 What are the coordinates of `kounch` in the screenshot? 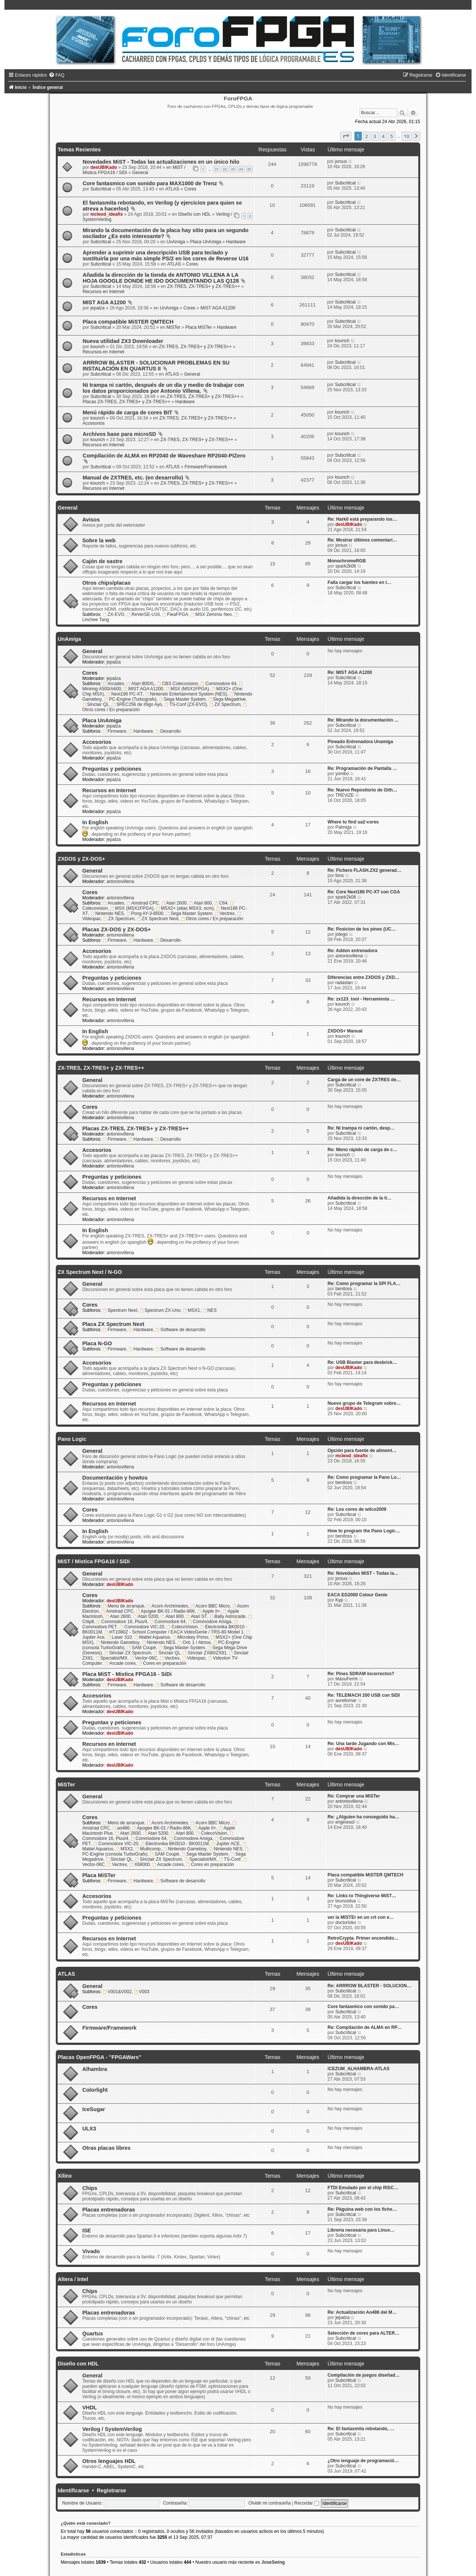 It's located at (97, 346).